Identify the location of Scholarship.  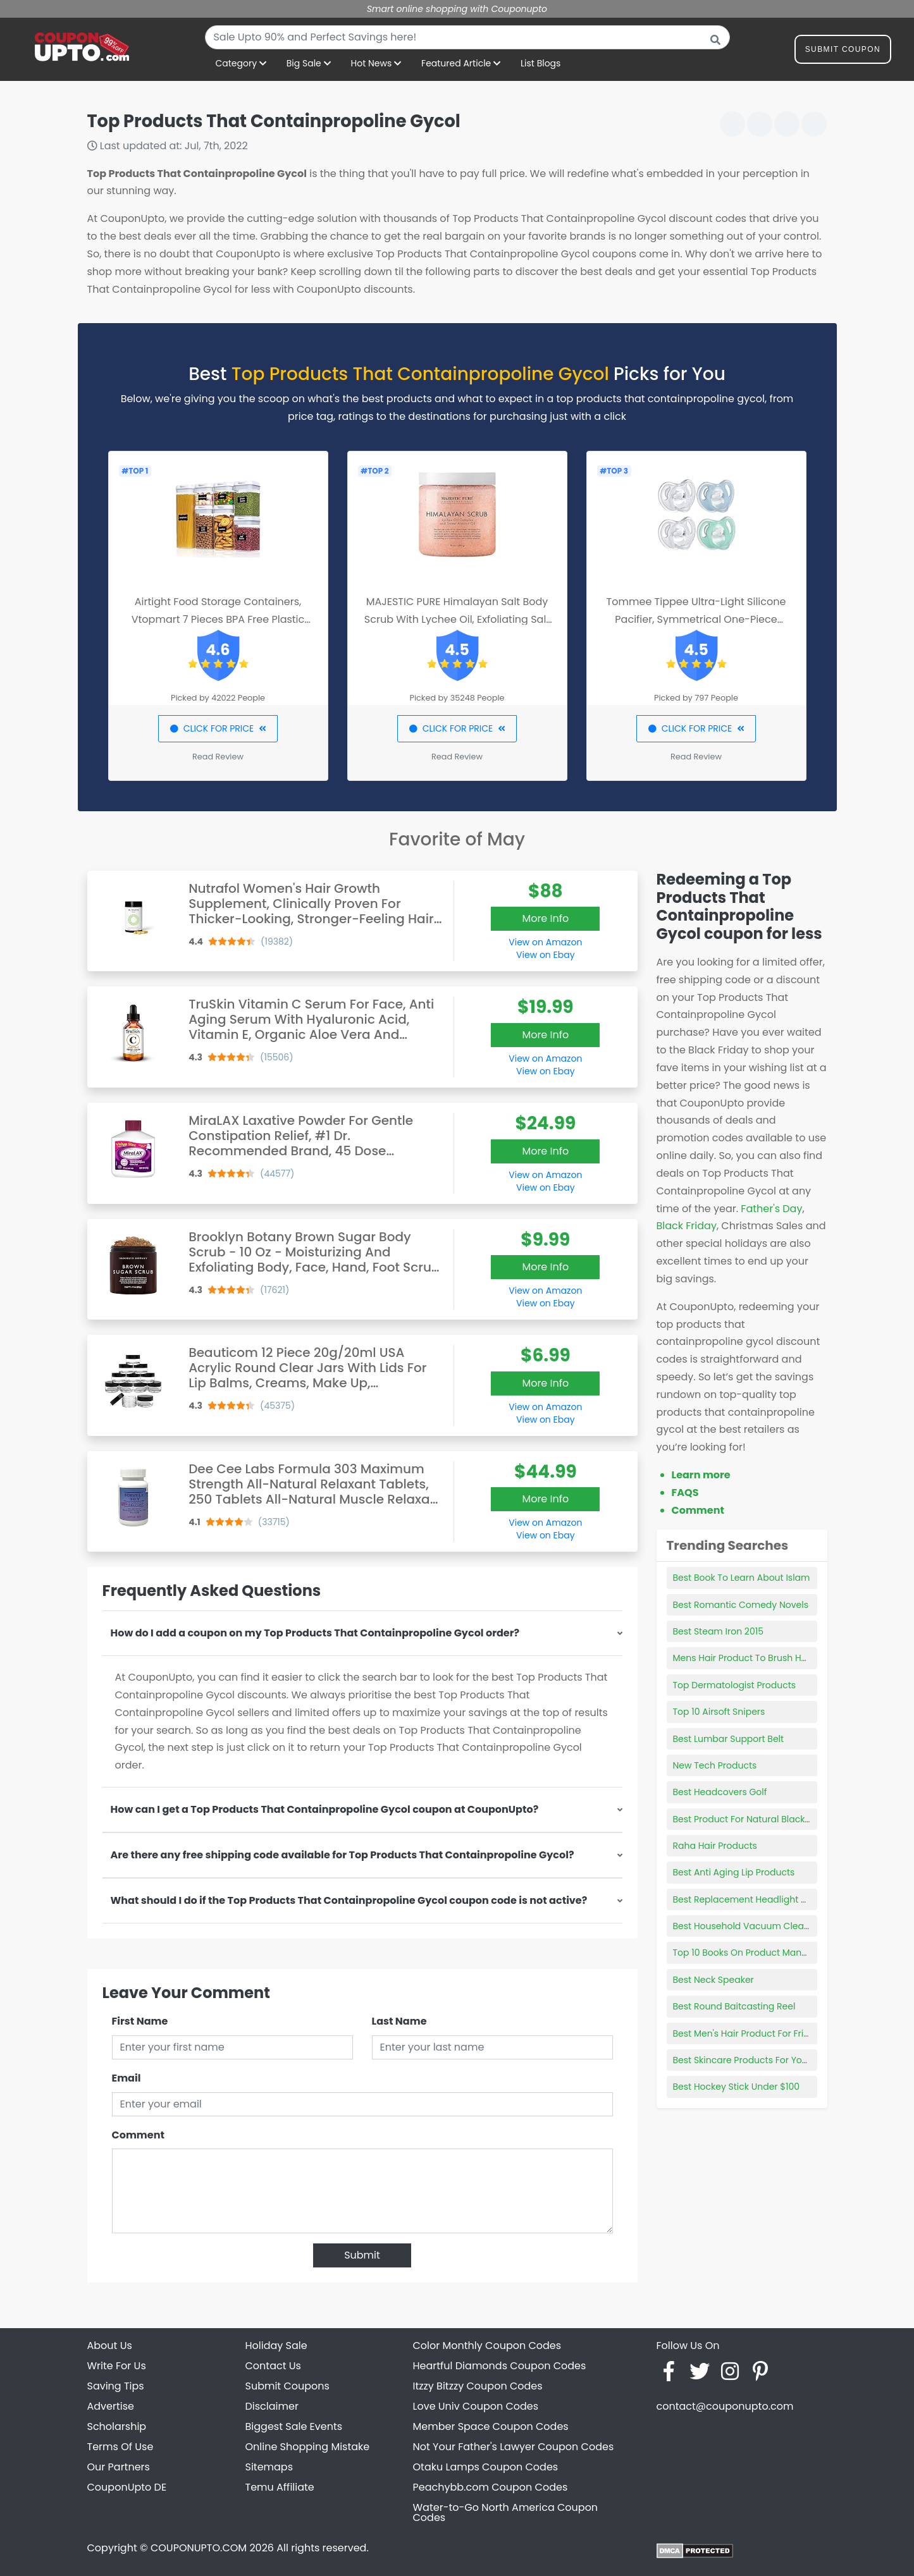
(117, 2426).